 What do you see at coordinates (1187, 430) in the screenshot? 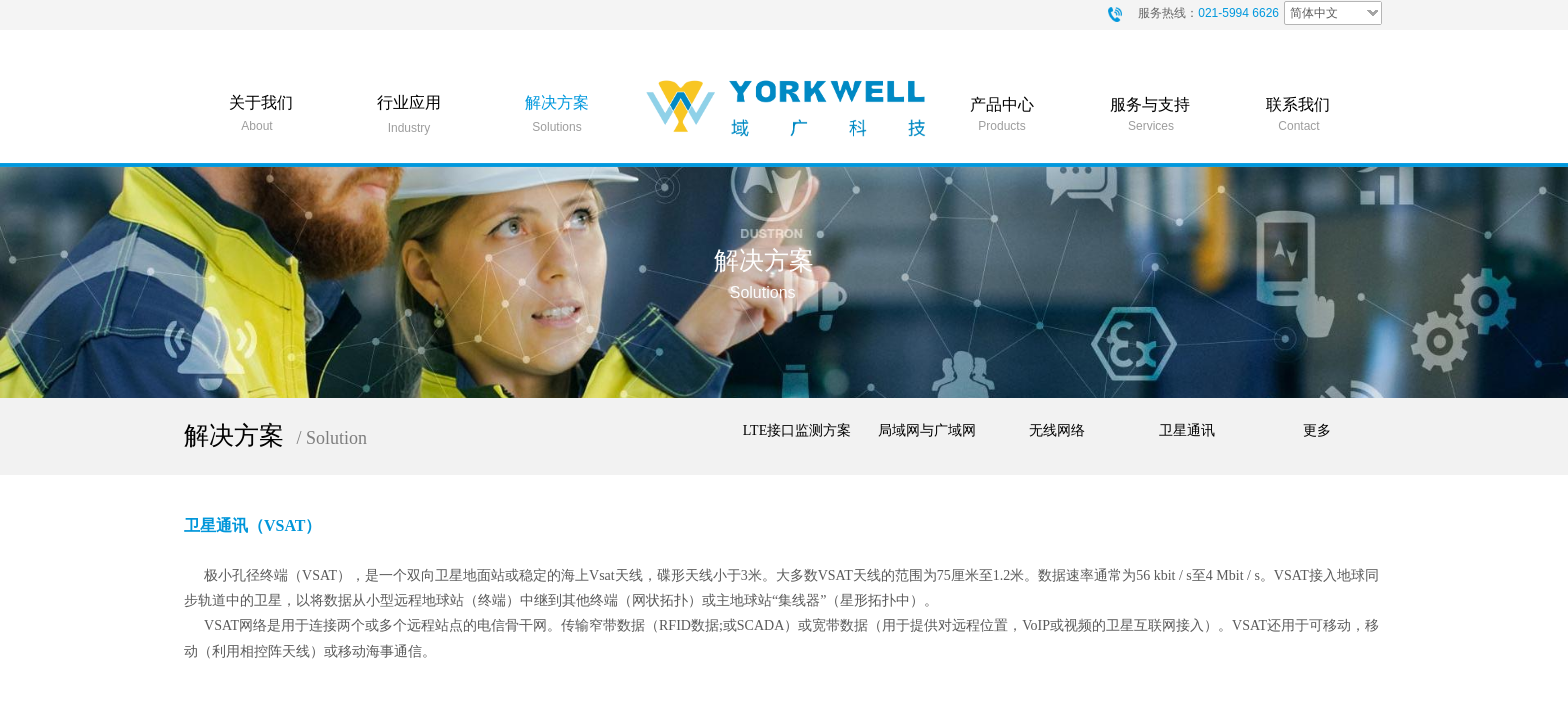
I see `卫星通讯` at bounding box center [1187, 430].